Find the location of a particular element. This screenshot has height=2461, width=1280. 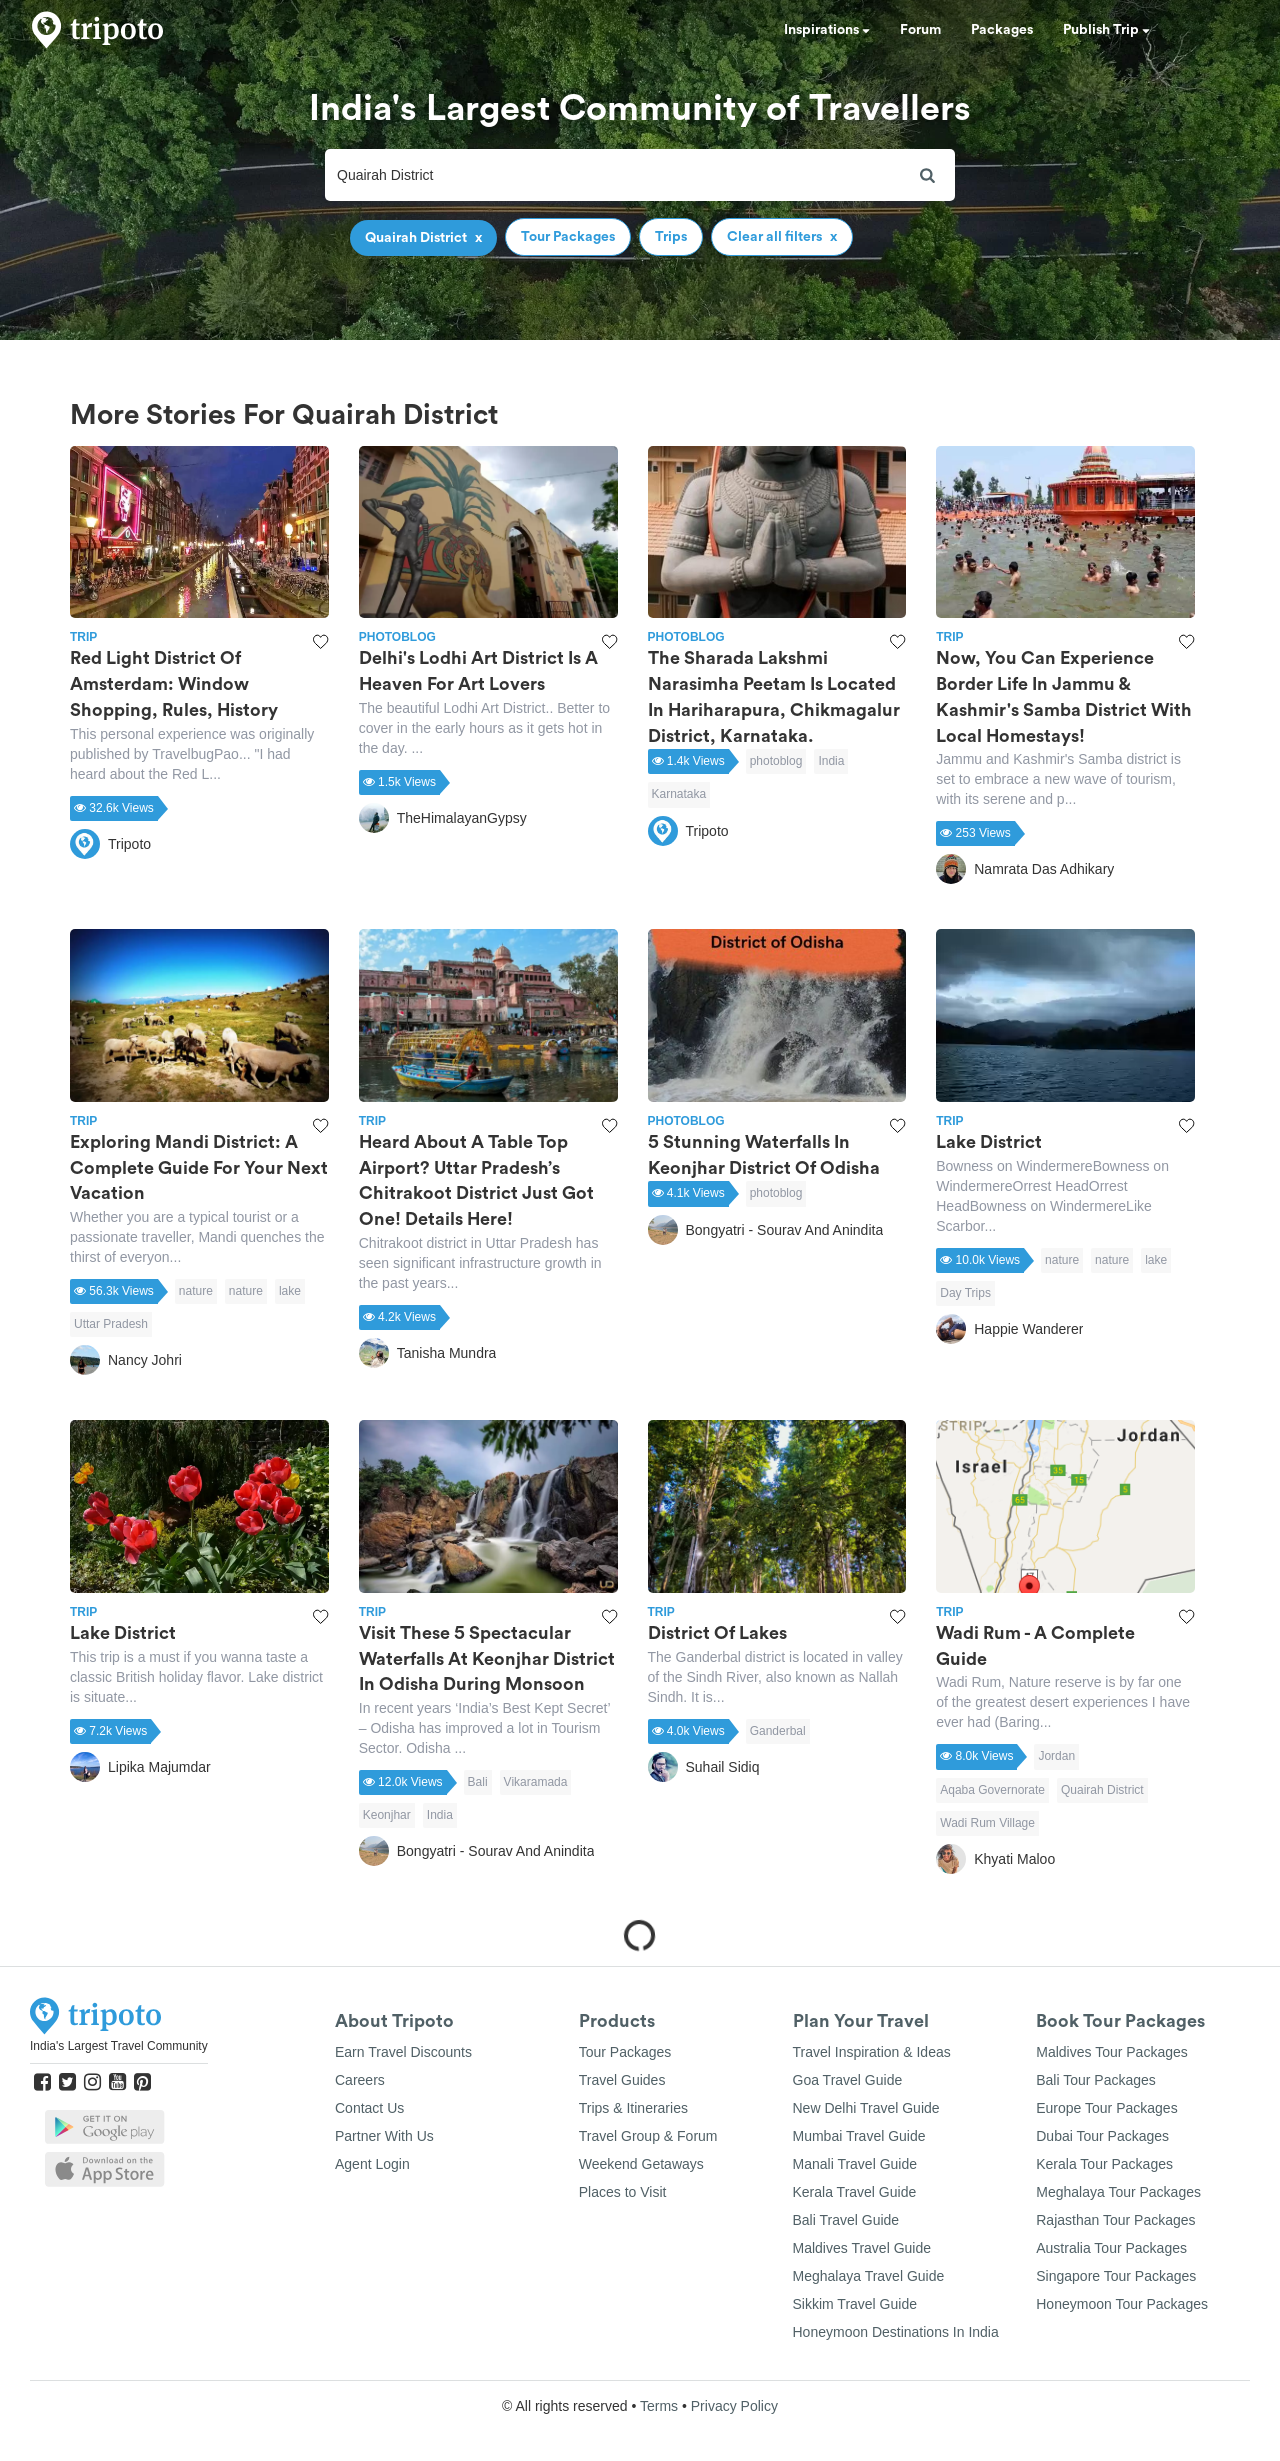

lake is located at coordinates (290, 1291).